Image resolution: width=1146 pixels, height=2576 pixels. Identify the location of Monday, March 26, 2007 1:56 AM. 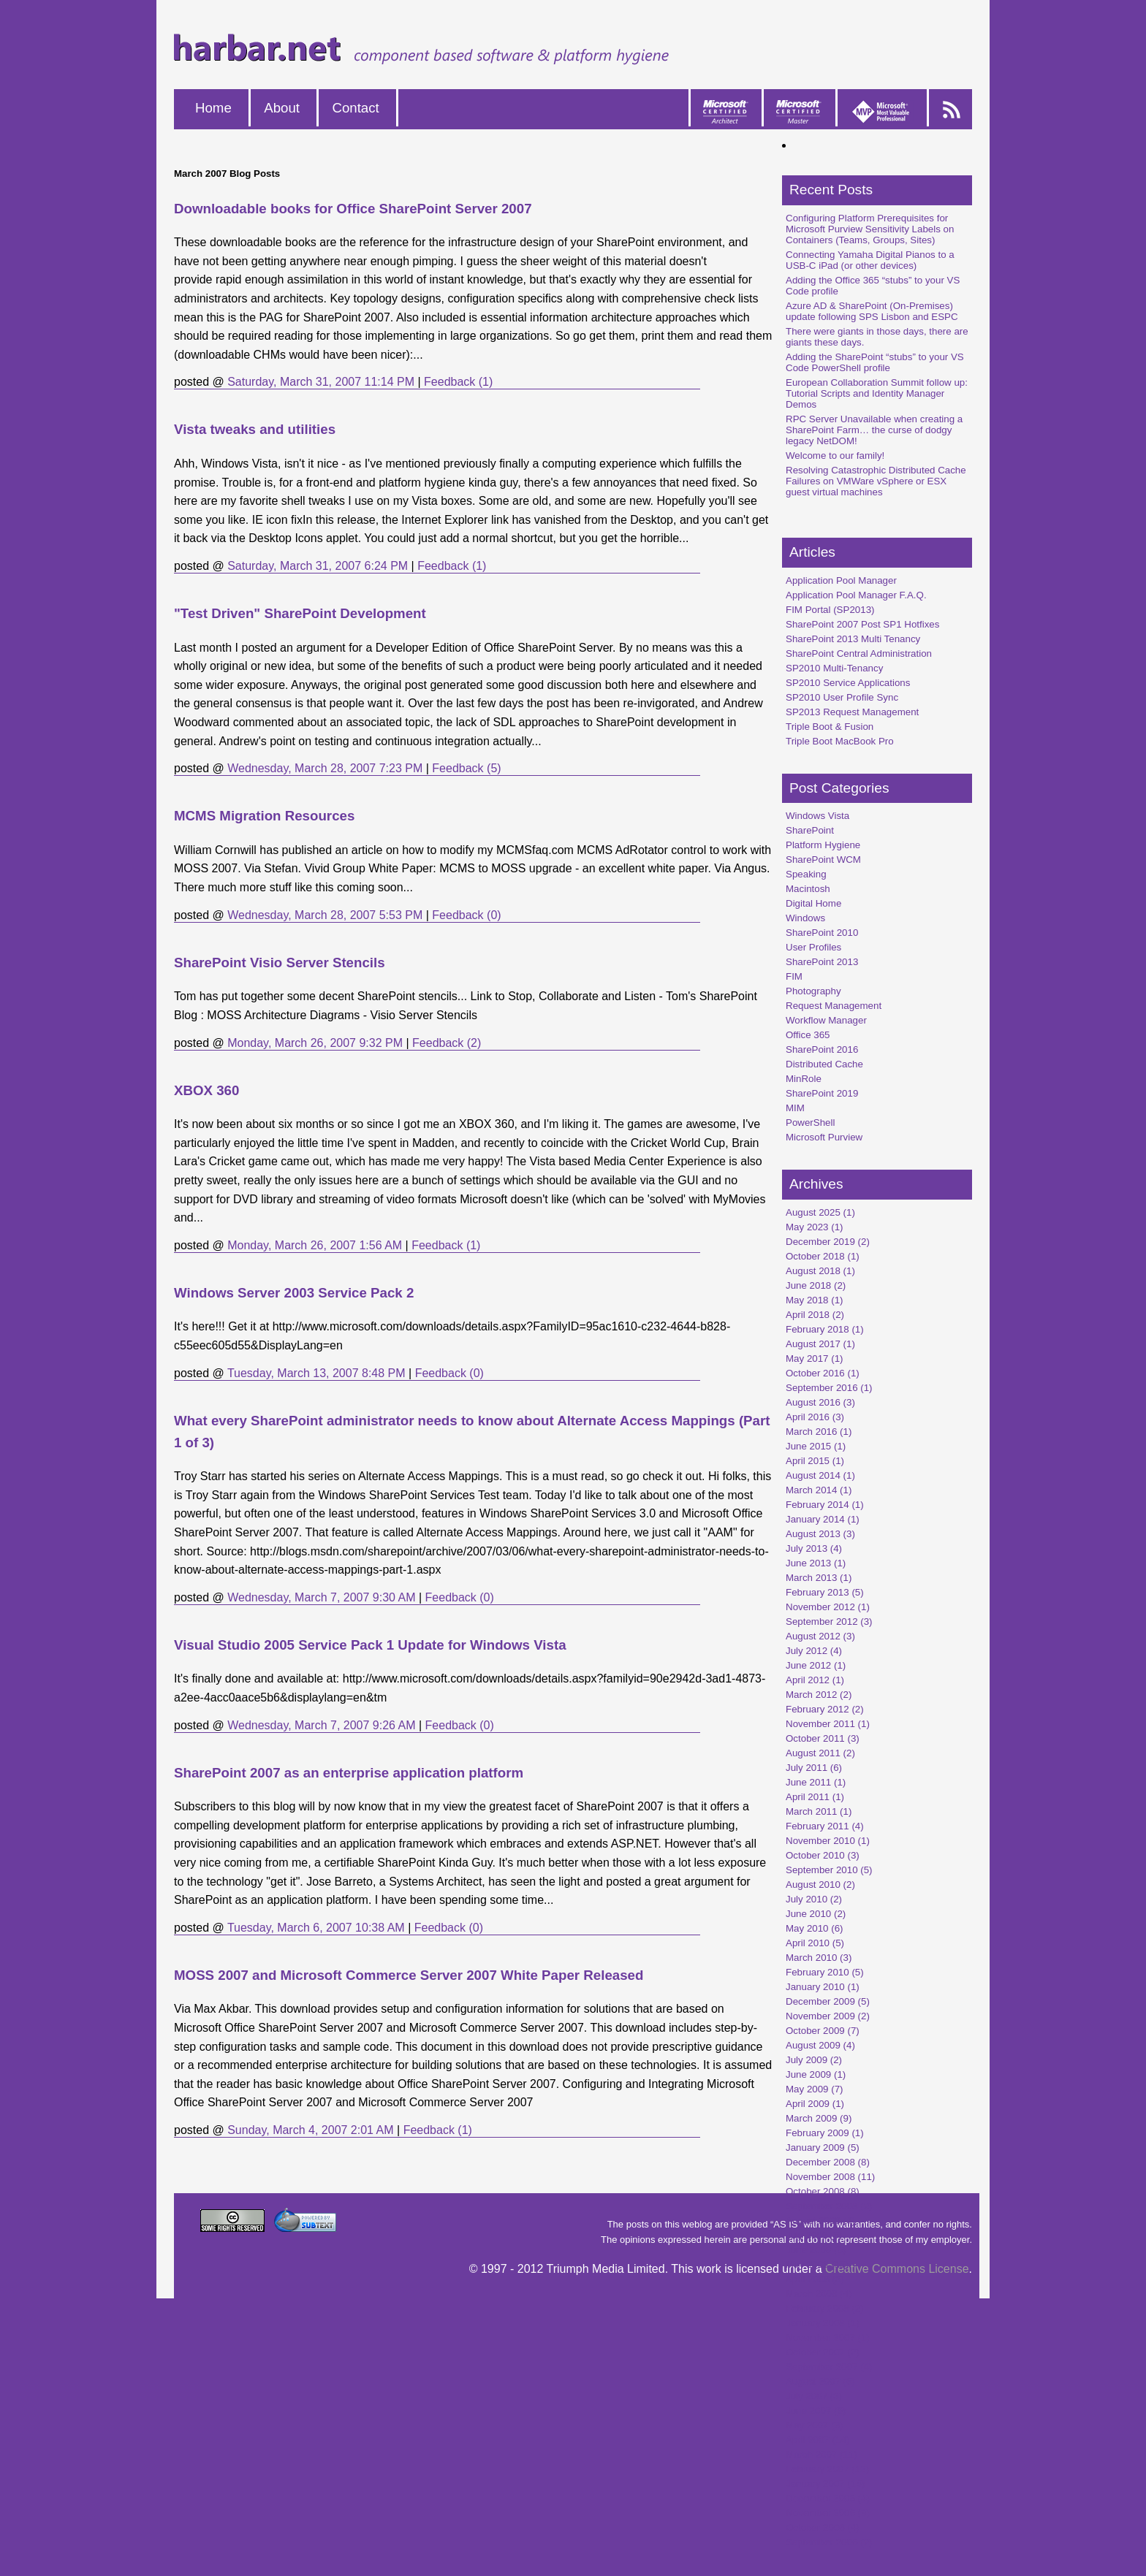
(314, 1245).